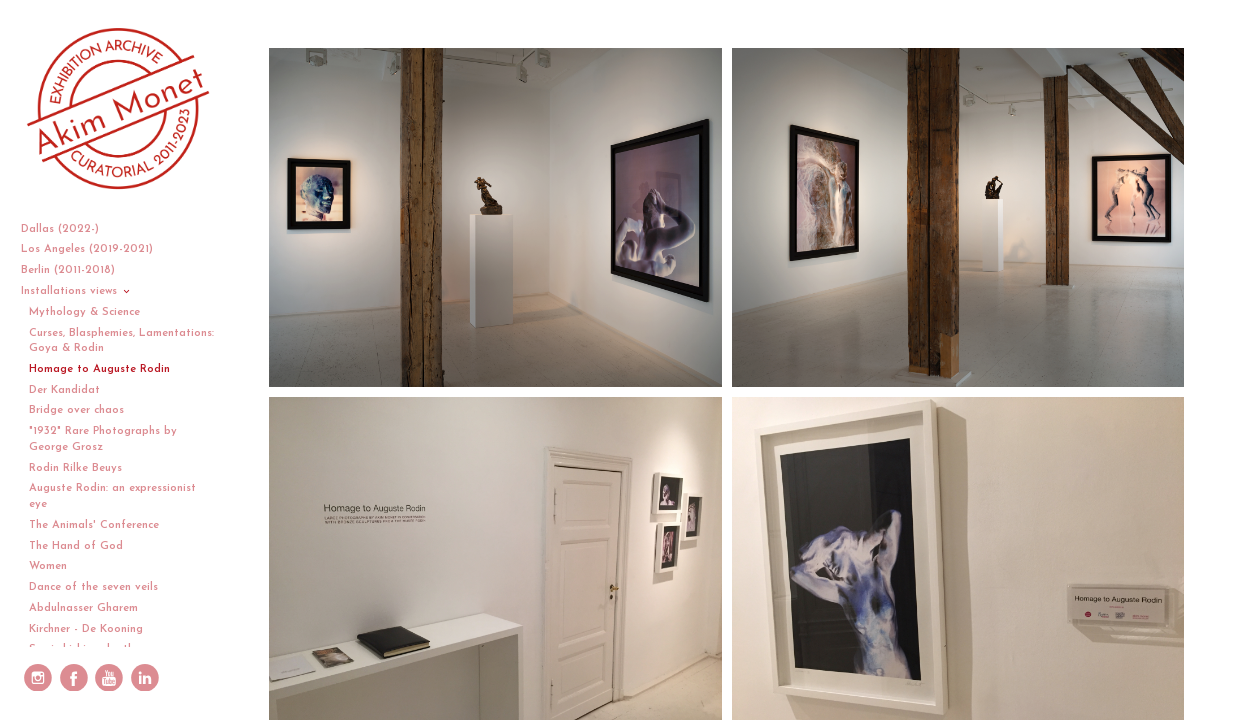 This screenshot has height=720, width=1234. I want to click on "1932" Rare Photographs by George Grosz, so click(103, 439).